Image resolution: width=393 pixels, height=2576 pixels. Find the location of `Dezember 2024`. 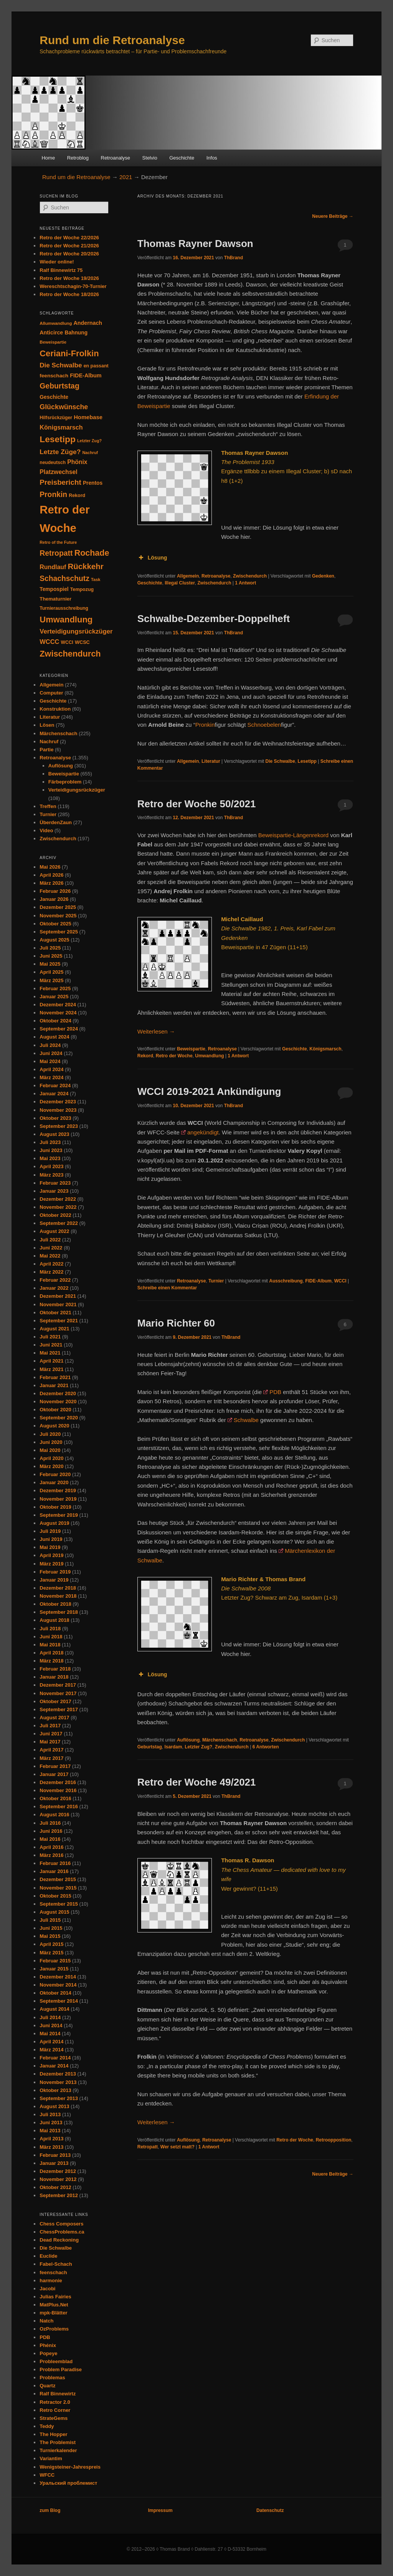

Dezember 2024 is located at coordinates (58, 1004).